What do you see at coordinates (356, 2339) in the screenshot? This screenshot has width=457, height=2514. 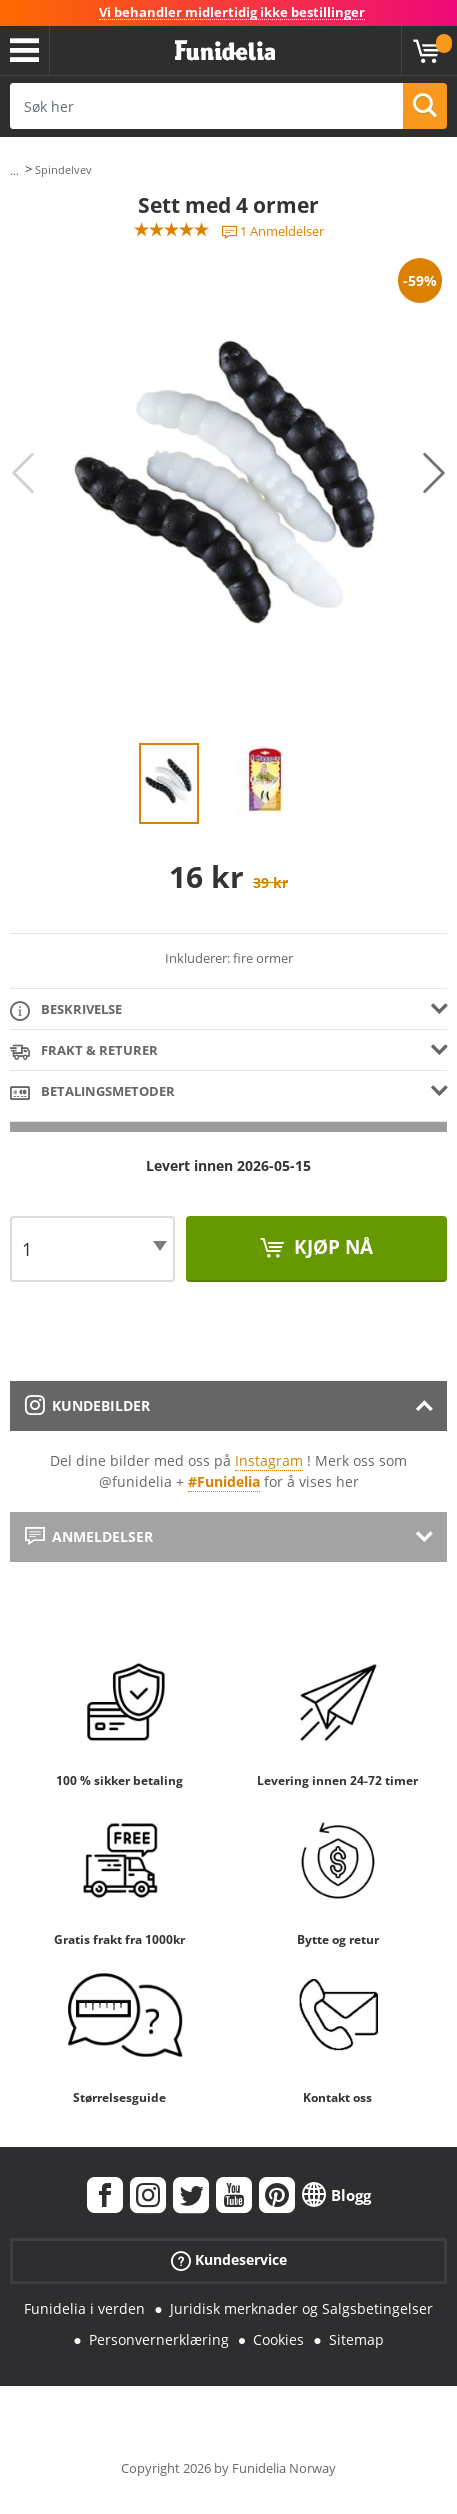 I see `Sitemap` at bounding box center [356, 2339].